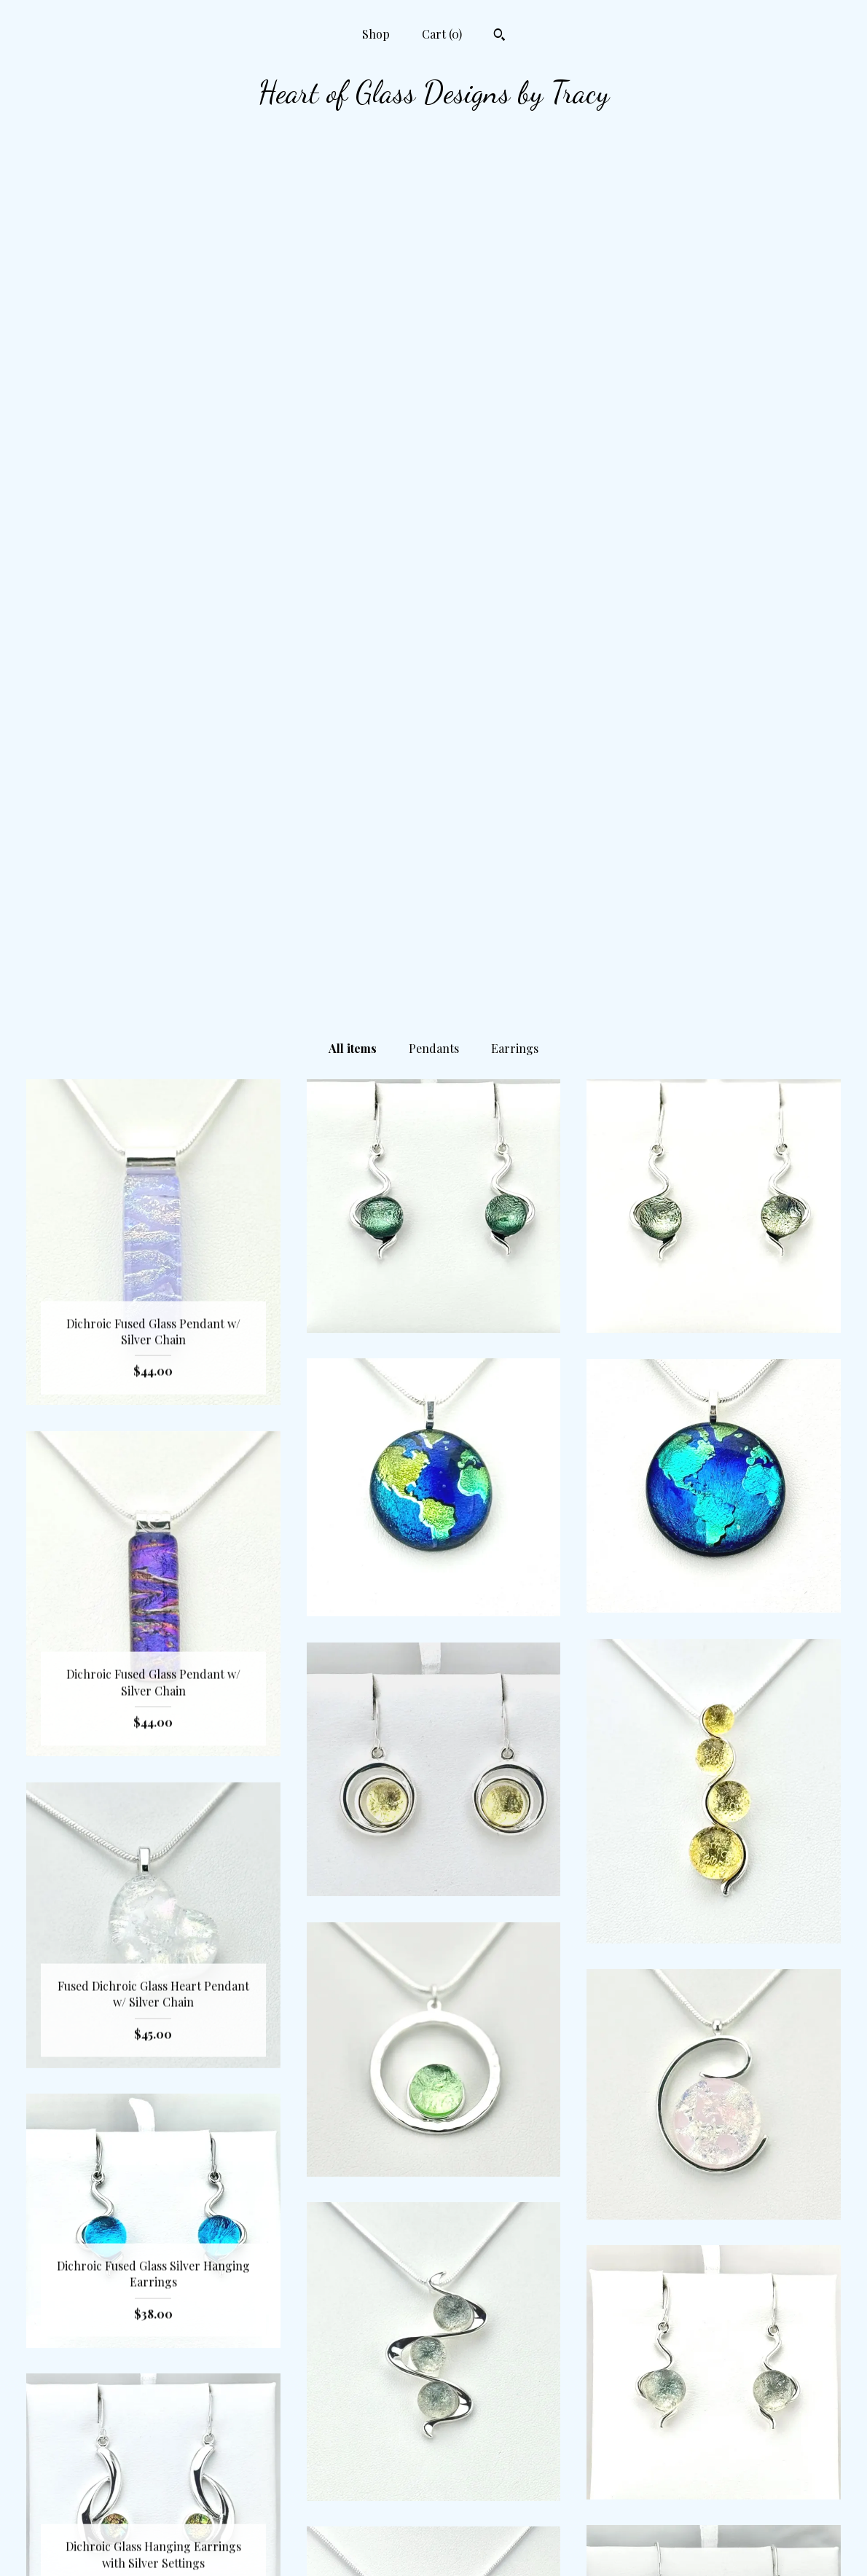  I want to click on Earrings, so click(514, 185).